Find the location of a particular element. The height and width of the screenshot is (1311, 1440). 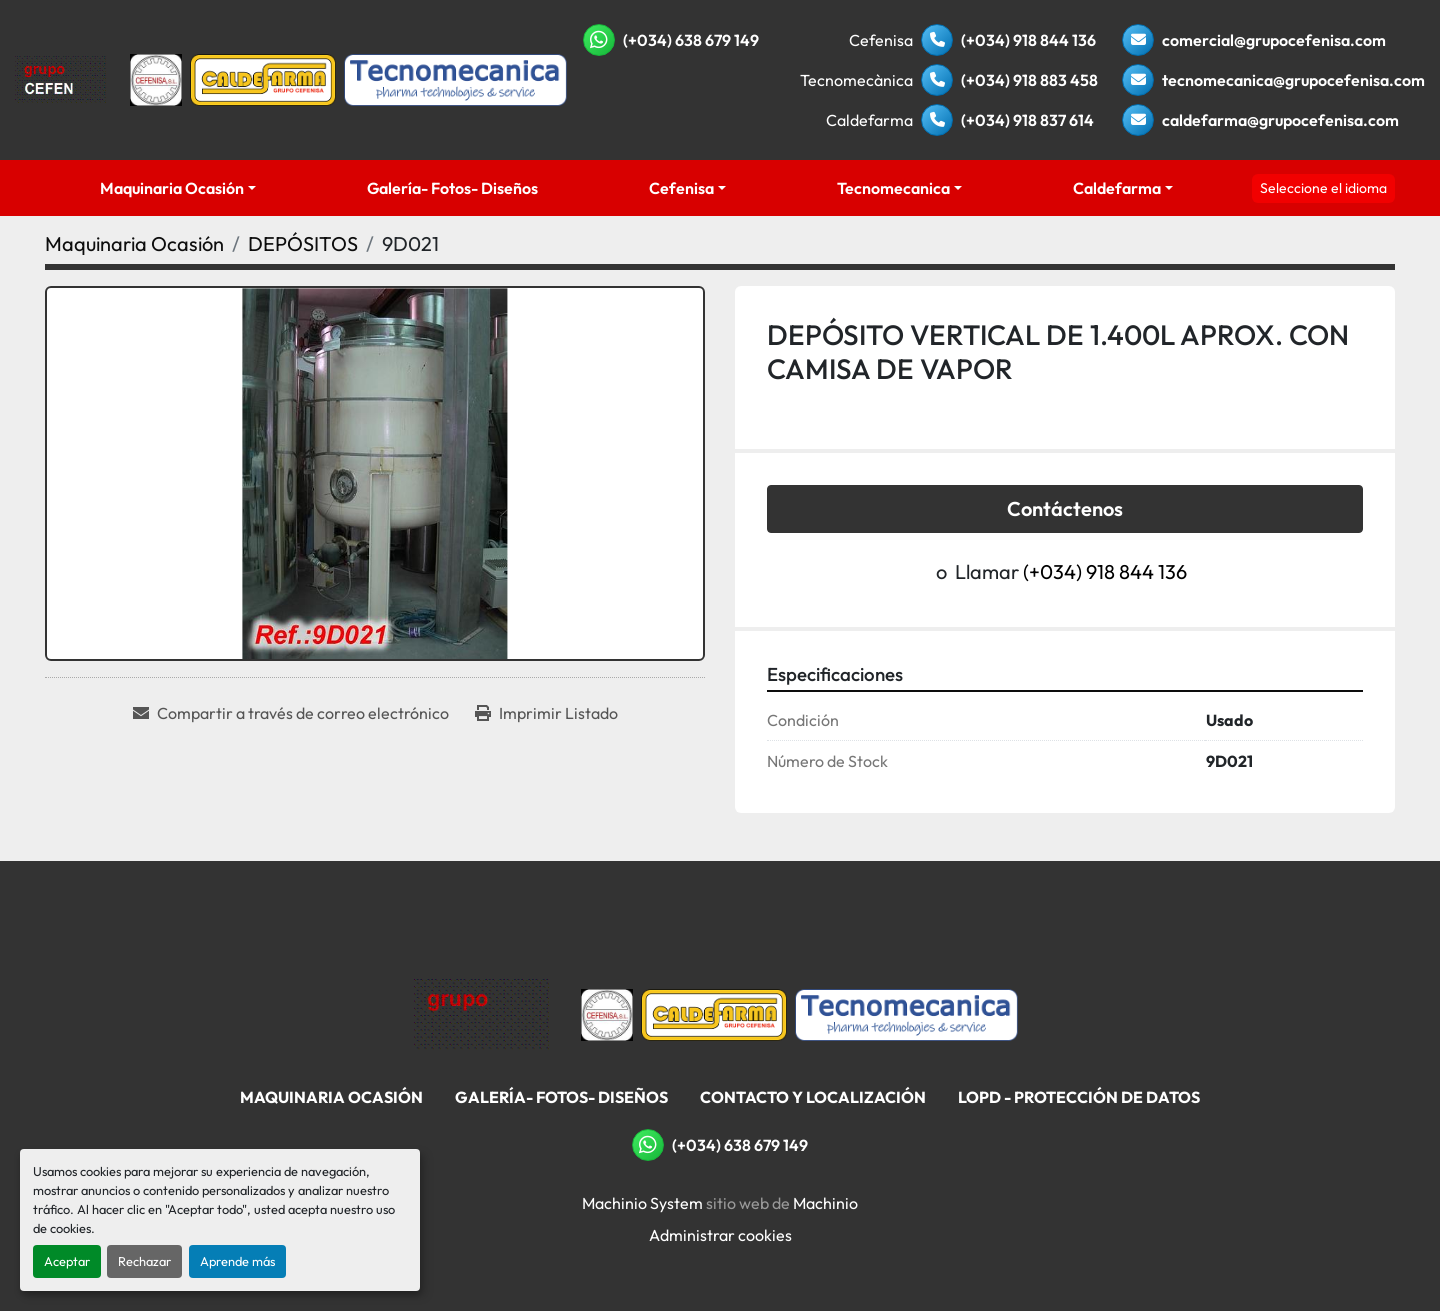

Administrar cookies is located at coordinates (720, 1235).